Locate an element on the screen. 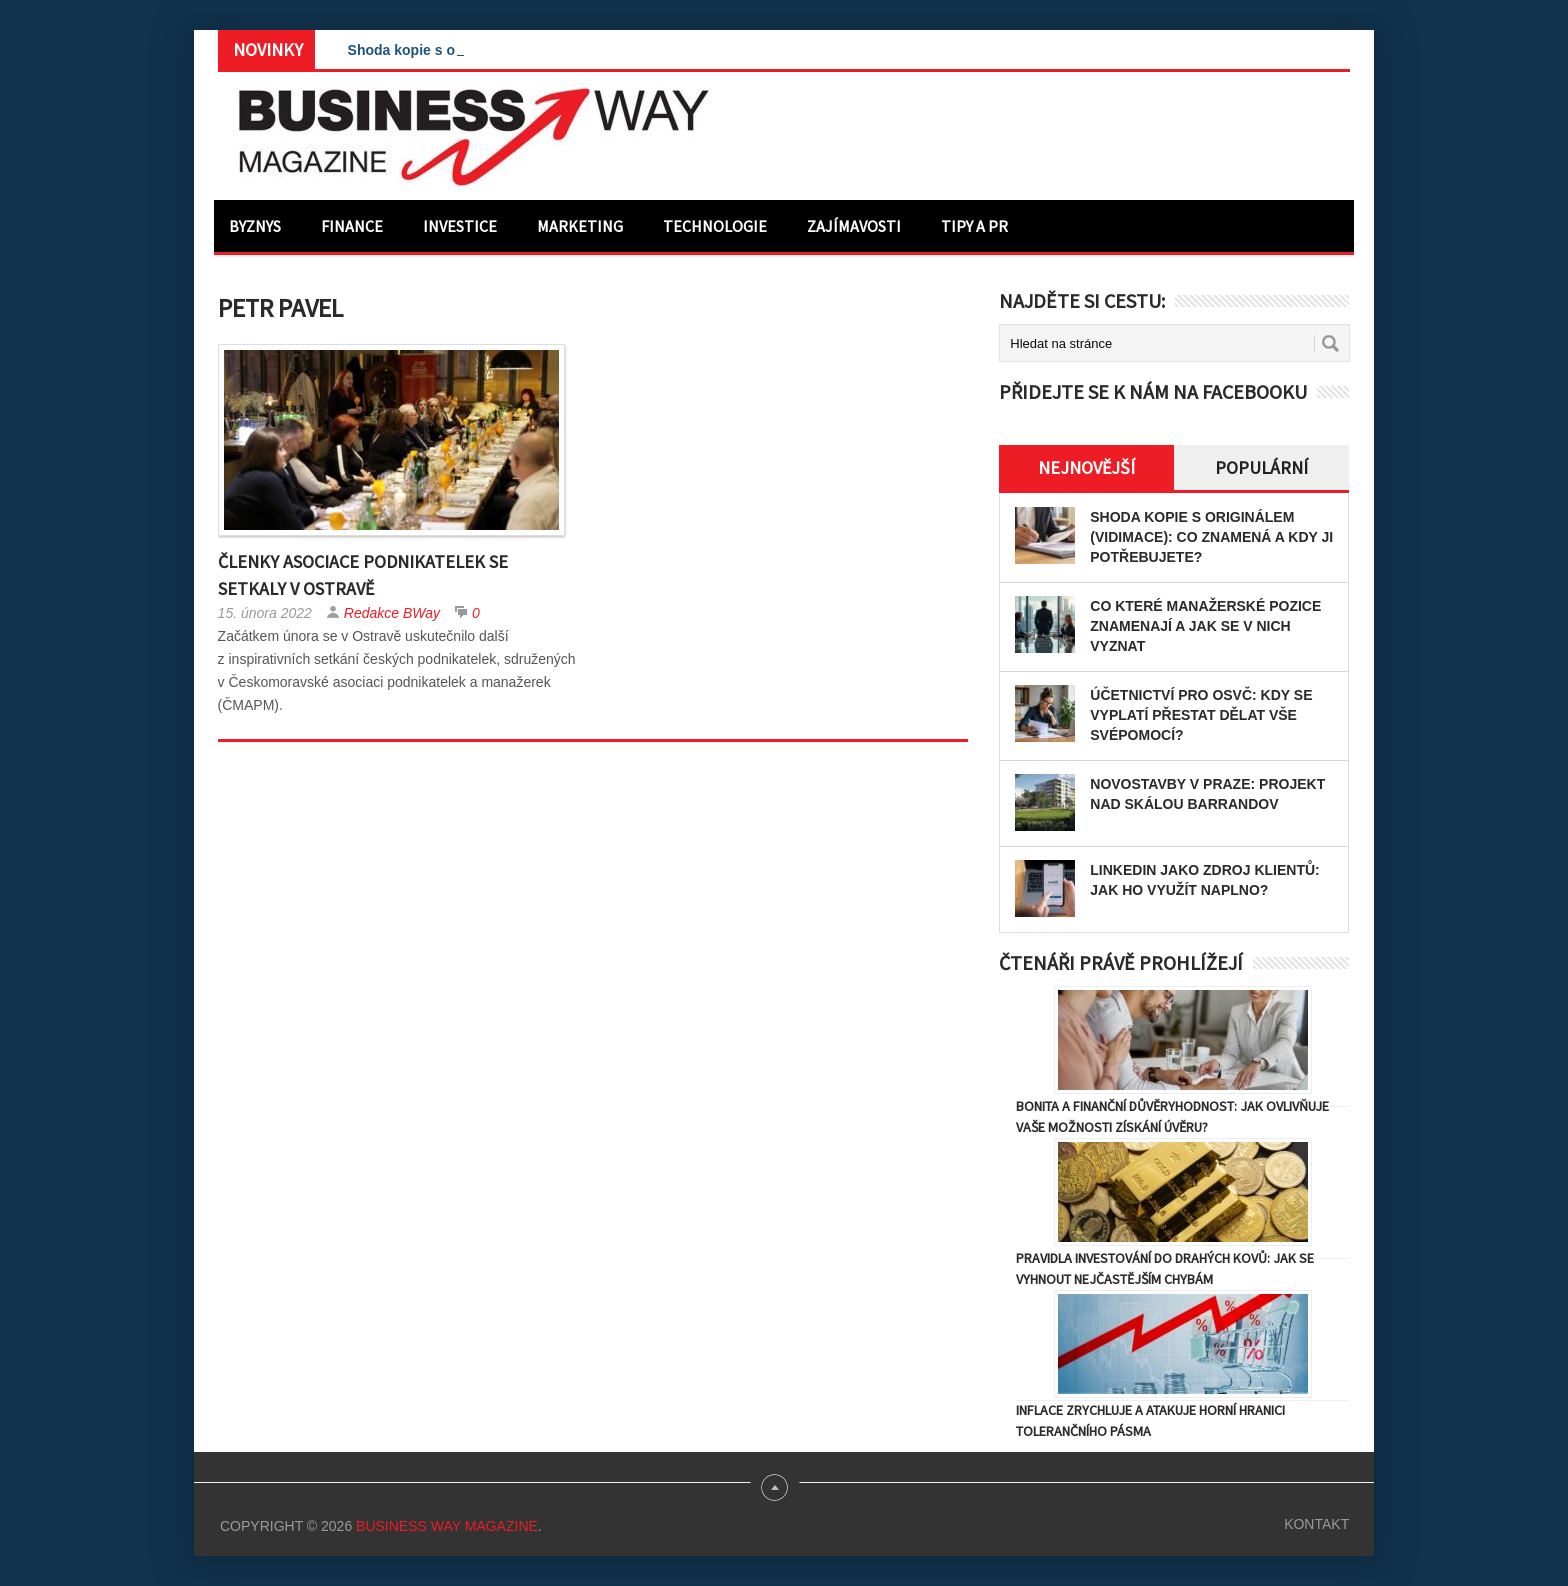 This screenshot has width=1568, height=1586. Finance is located at coordinates (352, 226).